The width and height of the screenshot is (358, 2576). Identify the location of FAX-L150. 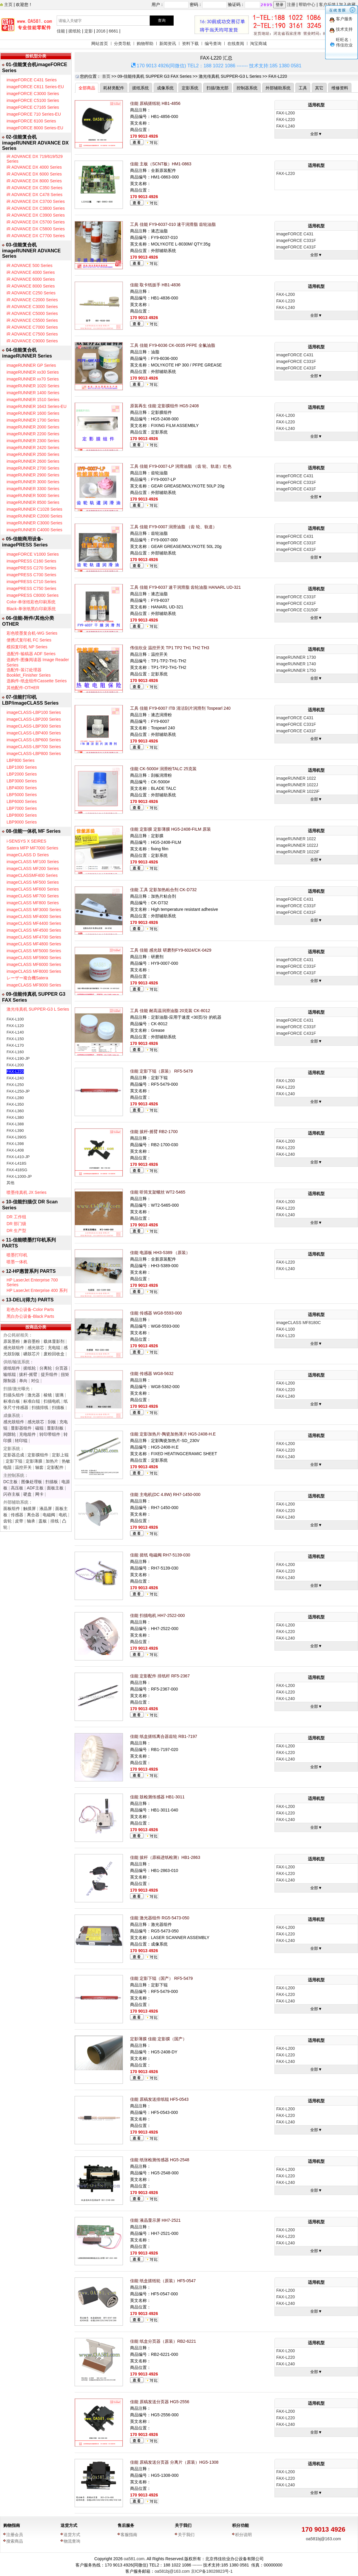
(15, 1039).